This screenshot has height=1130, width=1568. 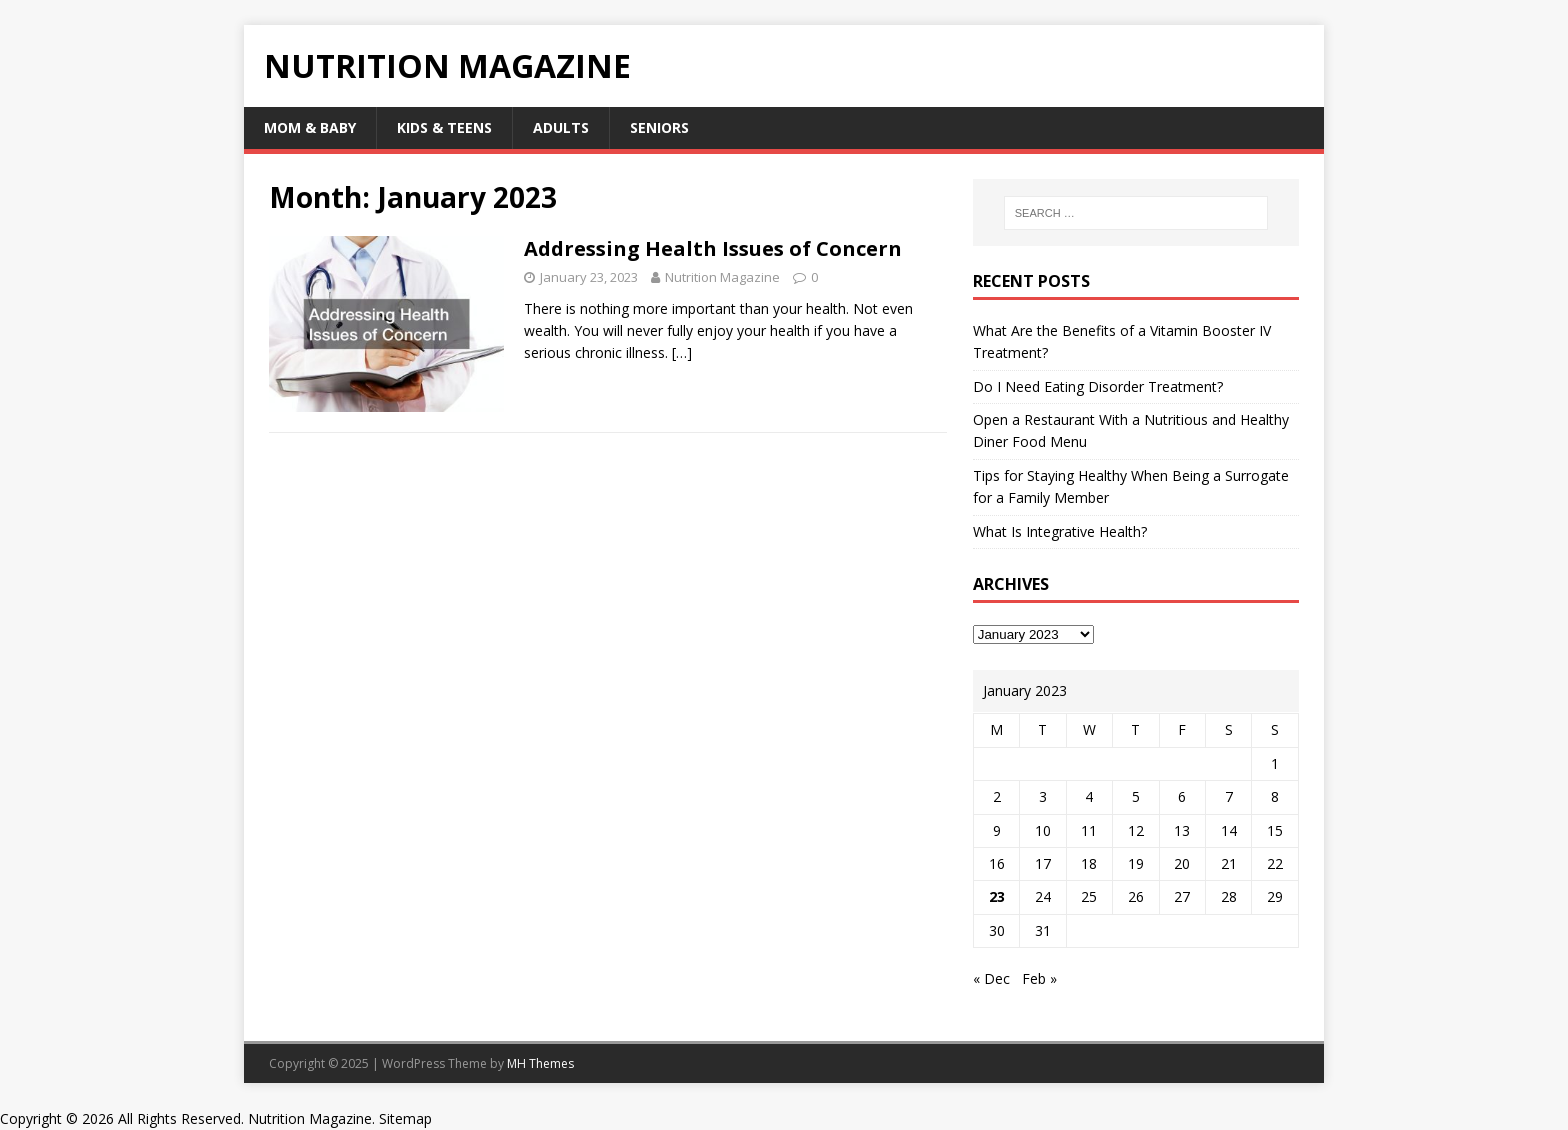 What do you see at coordinates (659, 127) in the screenshot?
I see `Seniors` at bounding box center [659, 127].